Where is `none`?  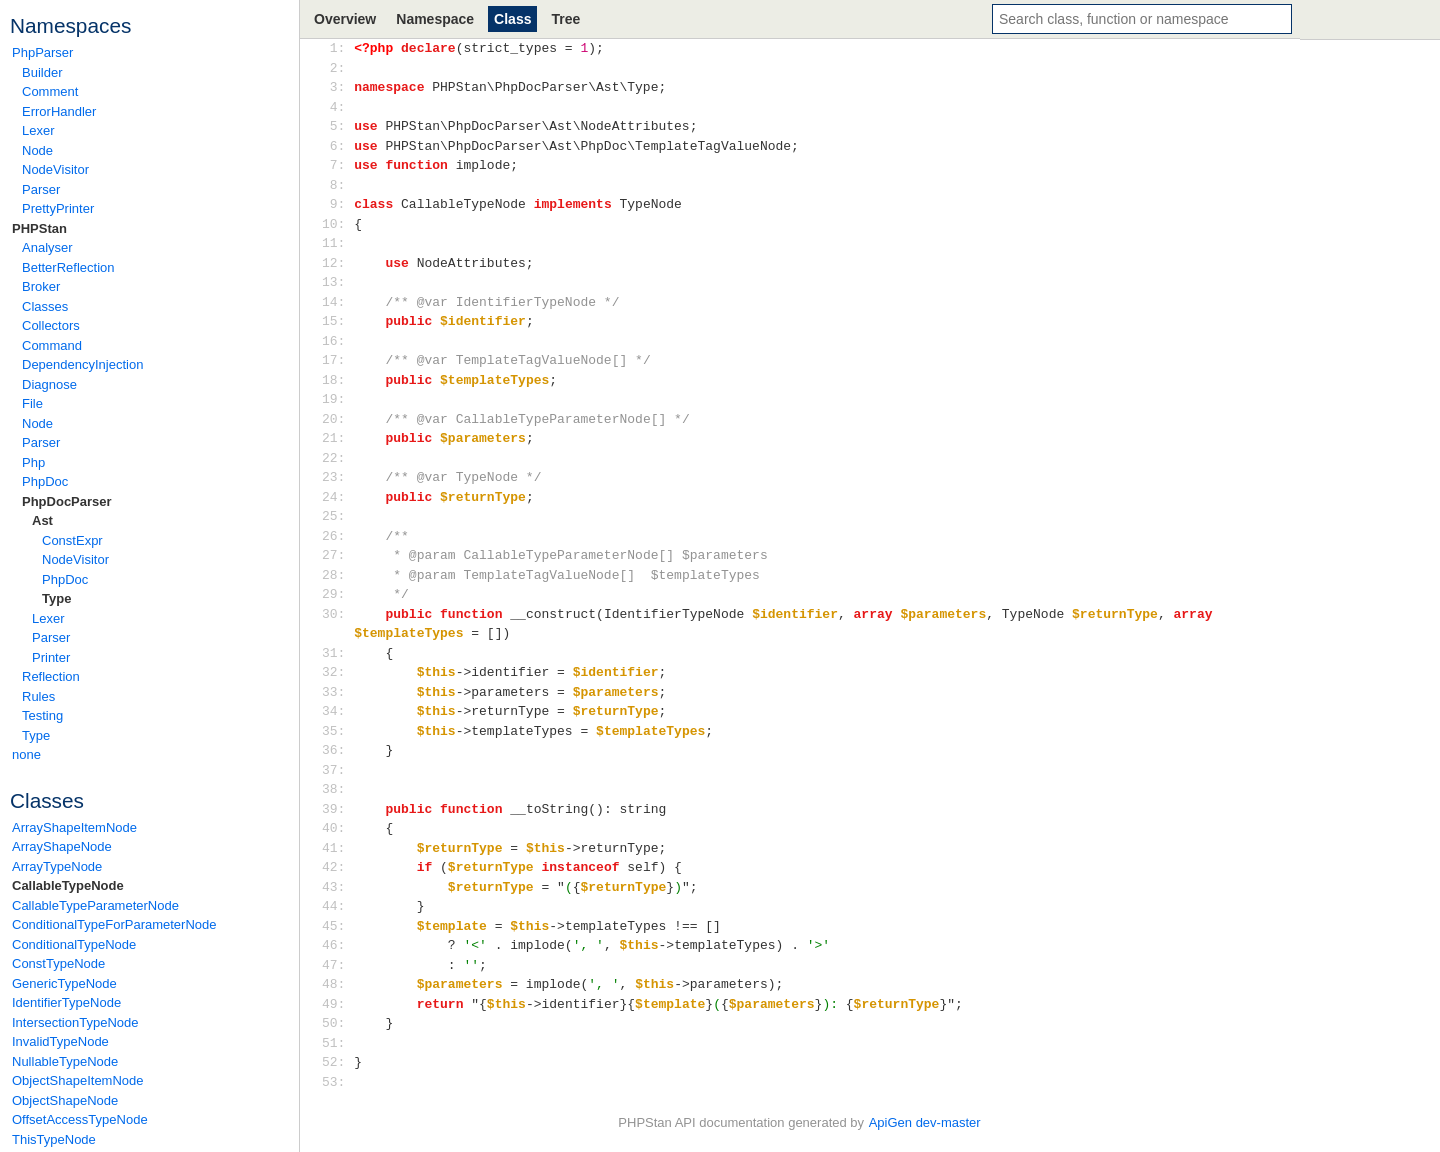 none is located at coordinates (26, 754).